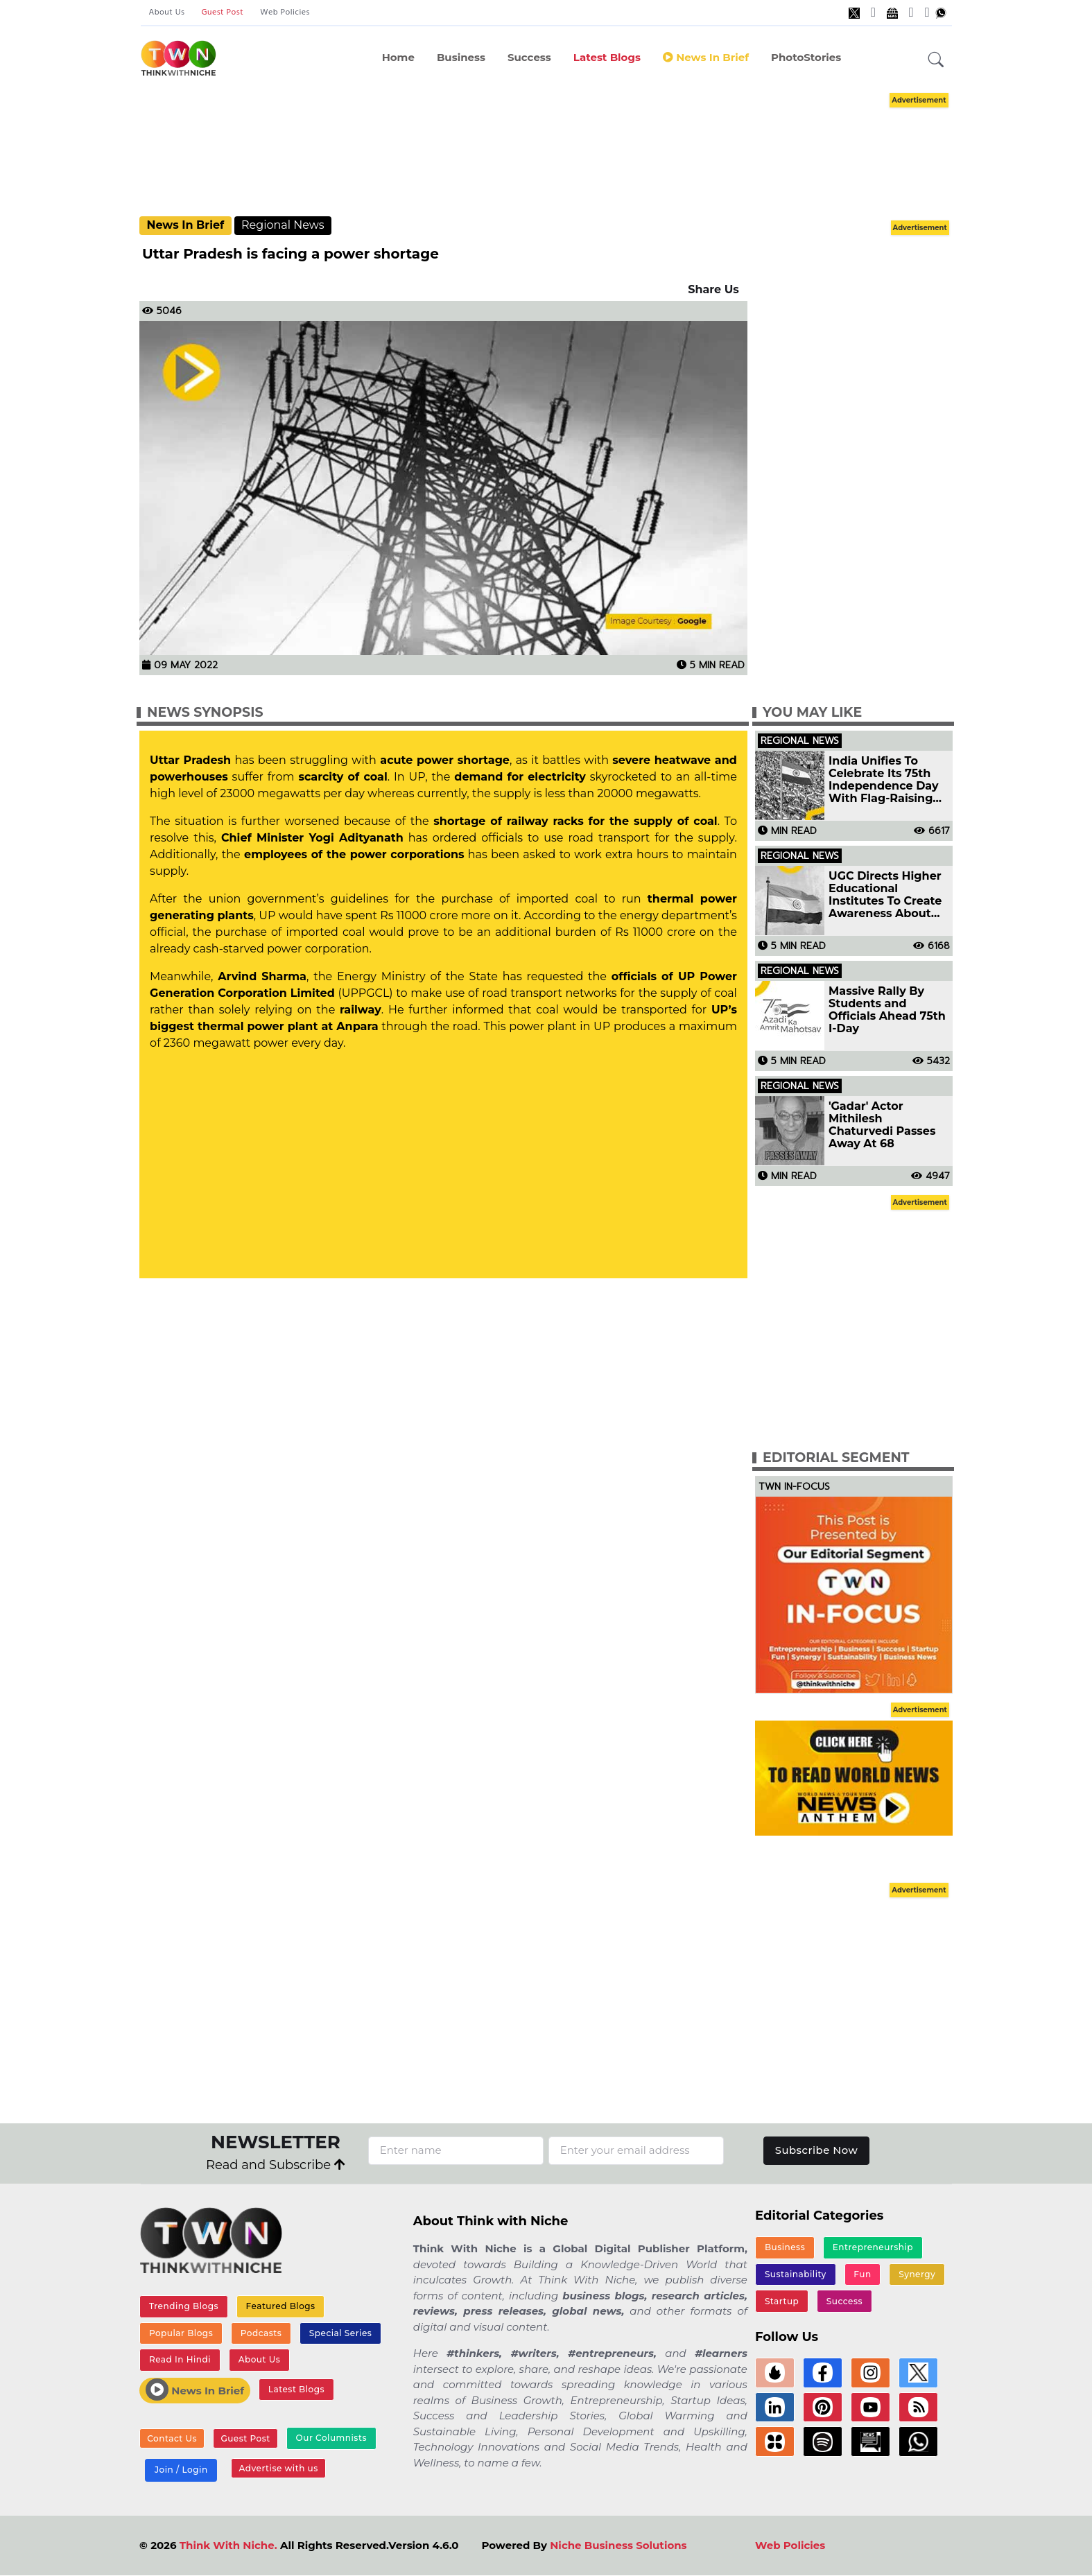  Describe the element at coordinates (887, 1010) in the screenshot. I see `Massive Rally By Students and Officials Ahead 75th I-Day` at that location.